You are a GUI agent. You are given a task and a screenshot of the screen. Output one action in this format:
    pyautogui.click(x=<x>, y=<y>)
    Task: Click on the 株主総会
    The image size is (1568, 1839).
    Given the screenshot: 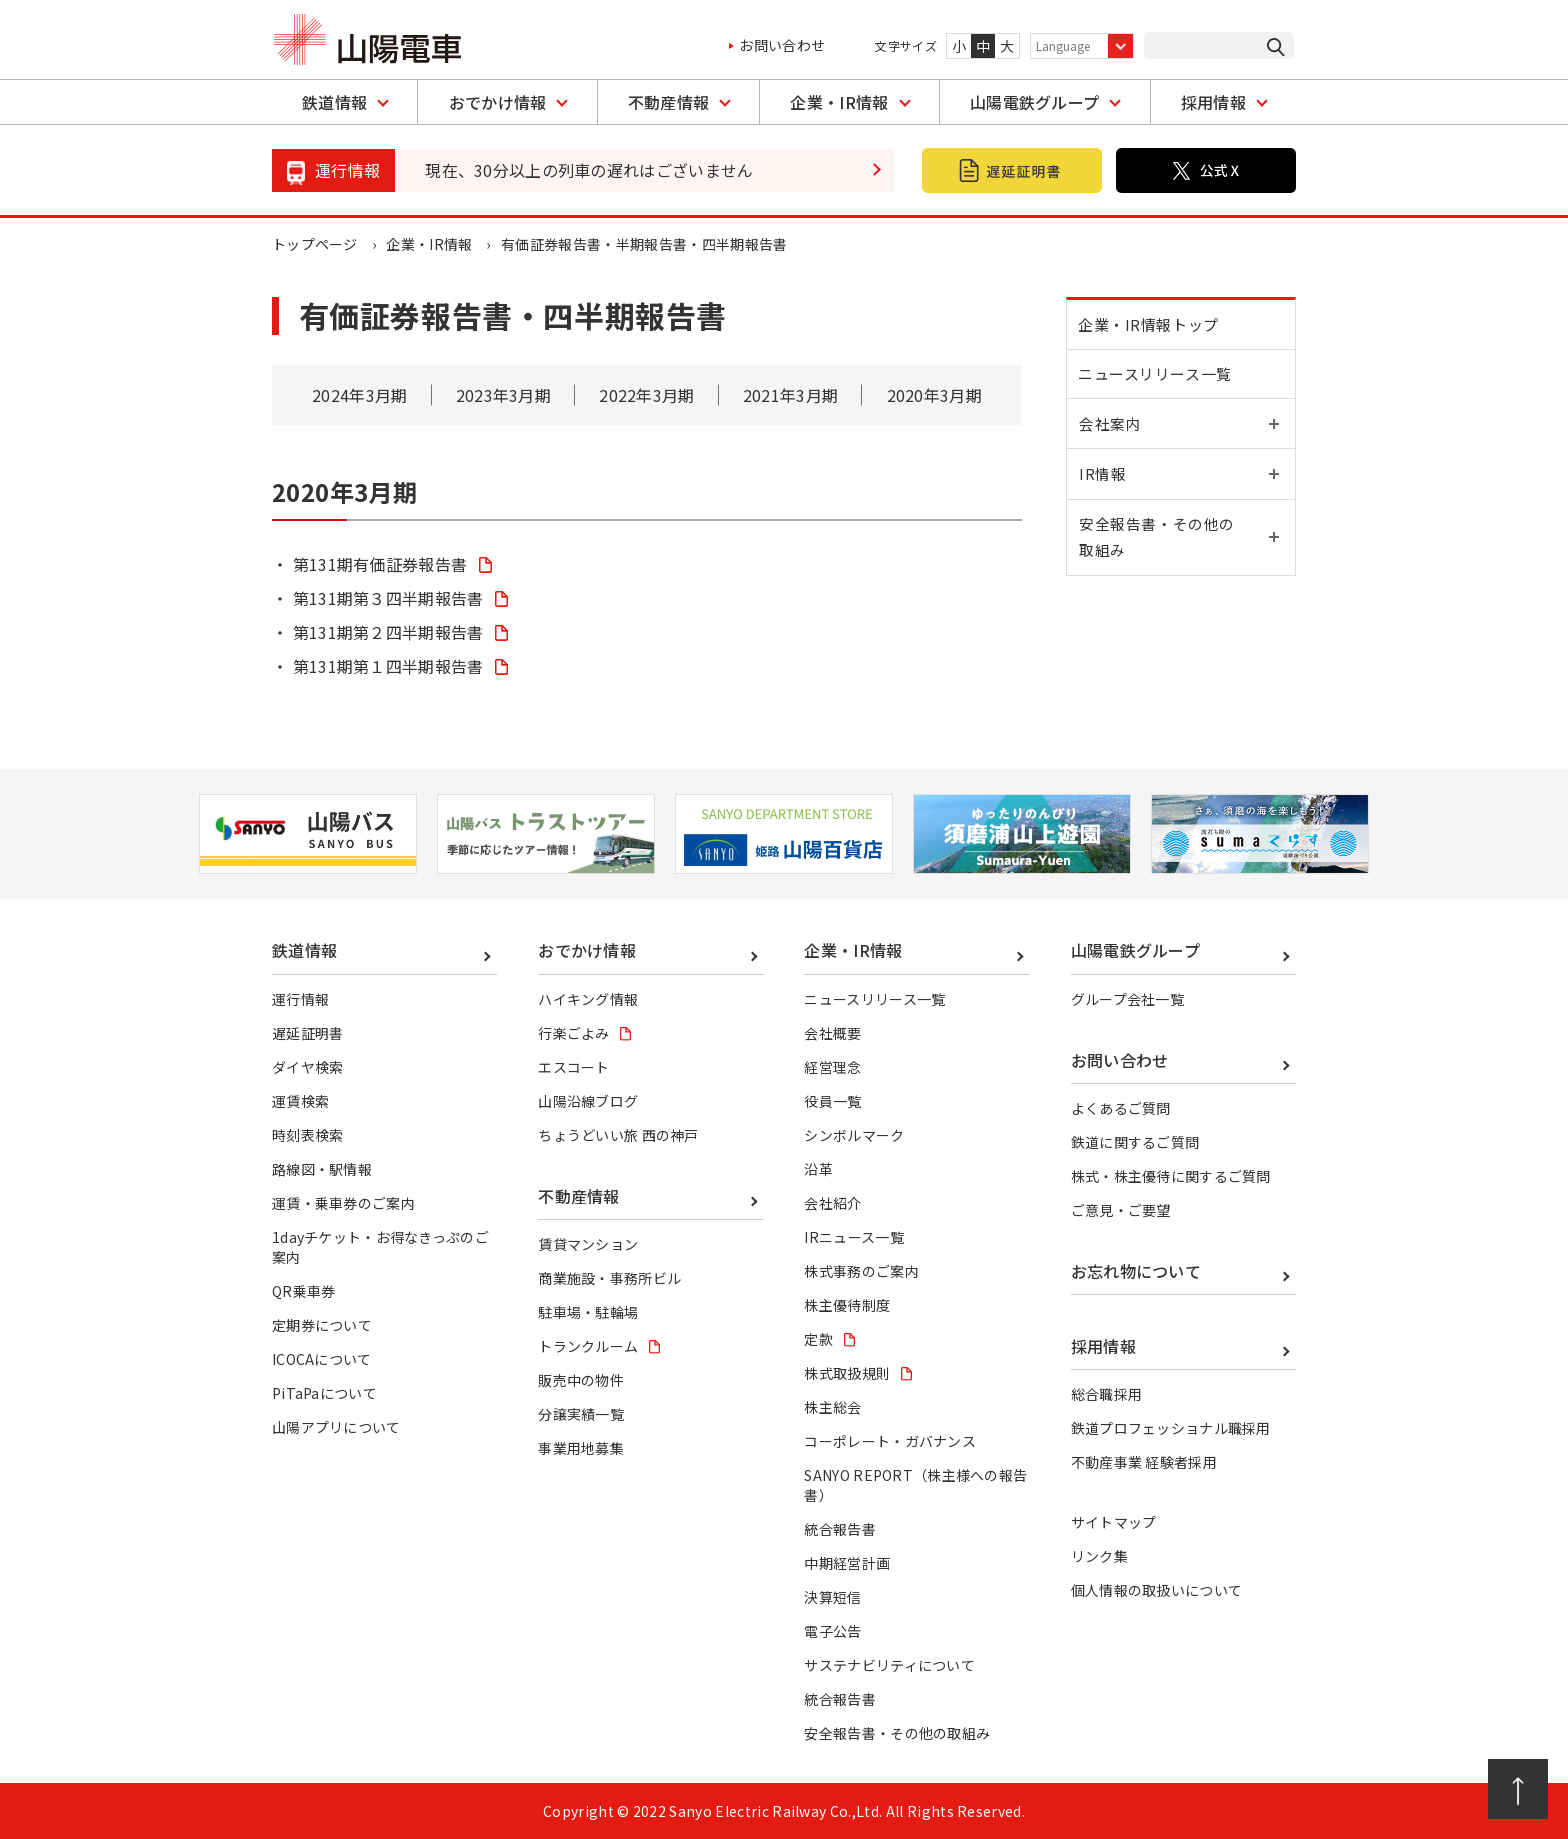 What is the action you would take?
    pyautogui.click(x=832, y=1407)
    